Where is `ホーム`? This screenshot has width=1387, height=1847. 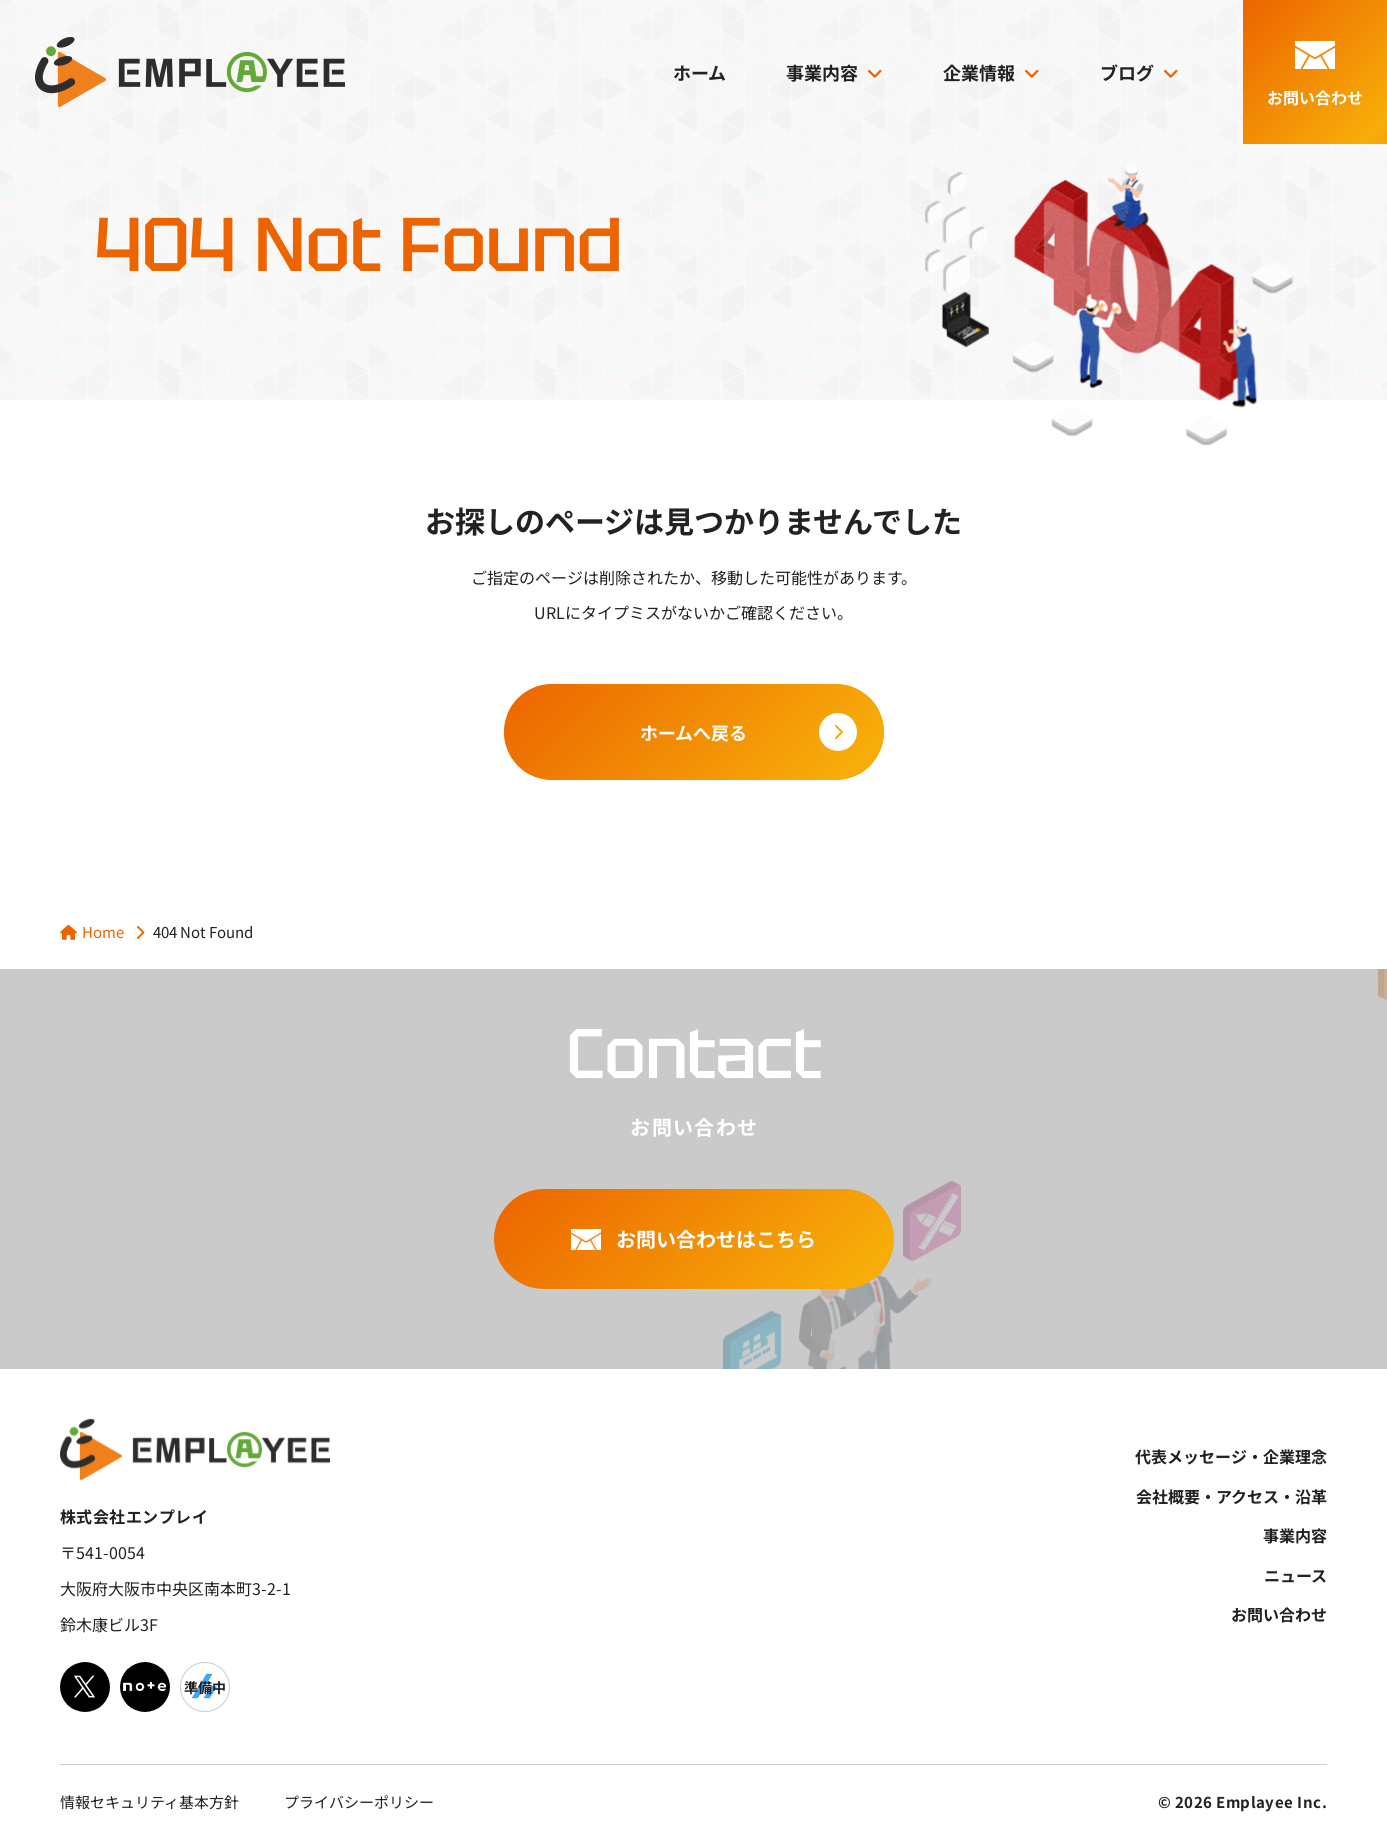 ホーム is located at coordinates (699, 72).